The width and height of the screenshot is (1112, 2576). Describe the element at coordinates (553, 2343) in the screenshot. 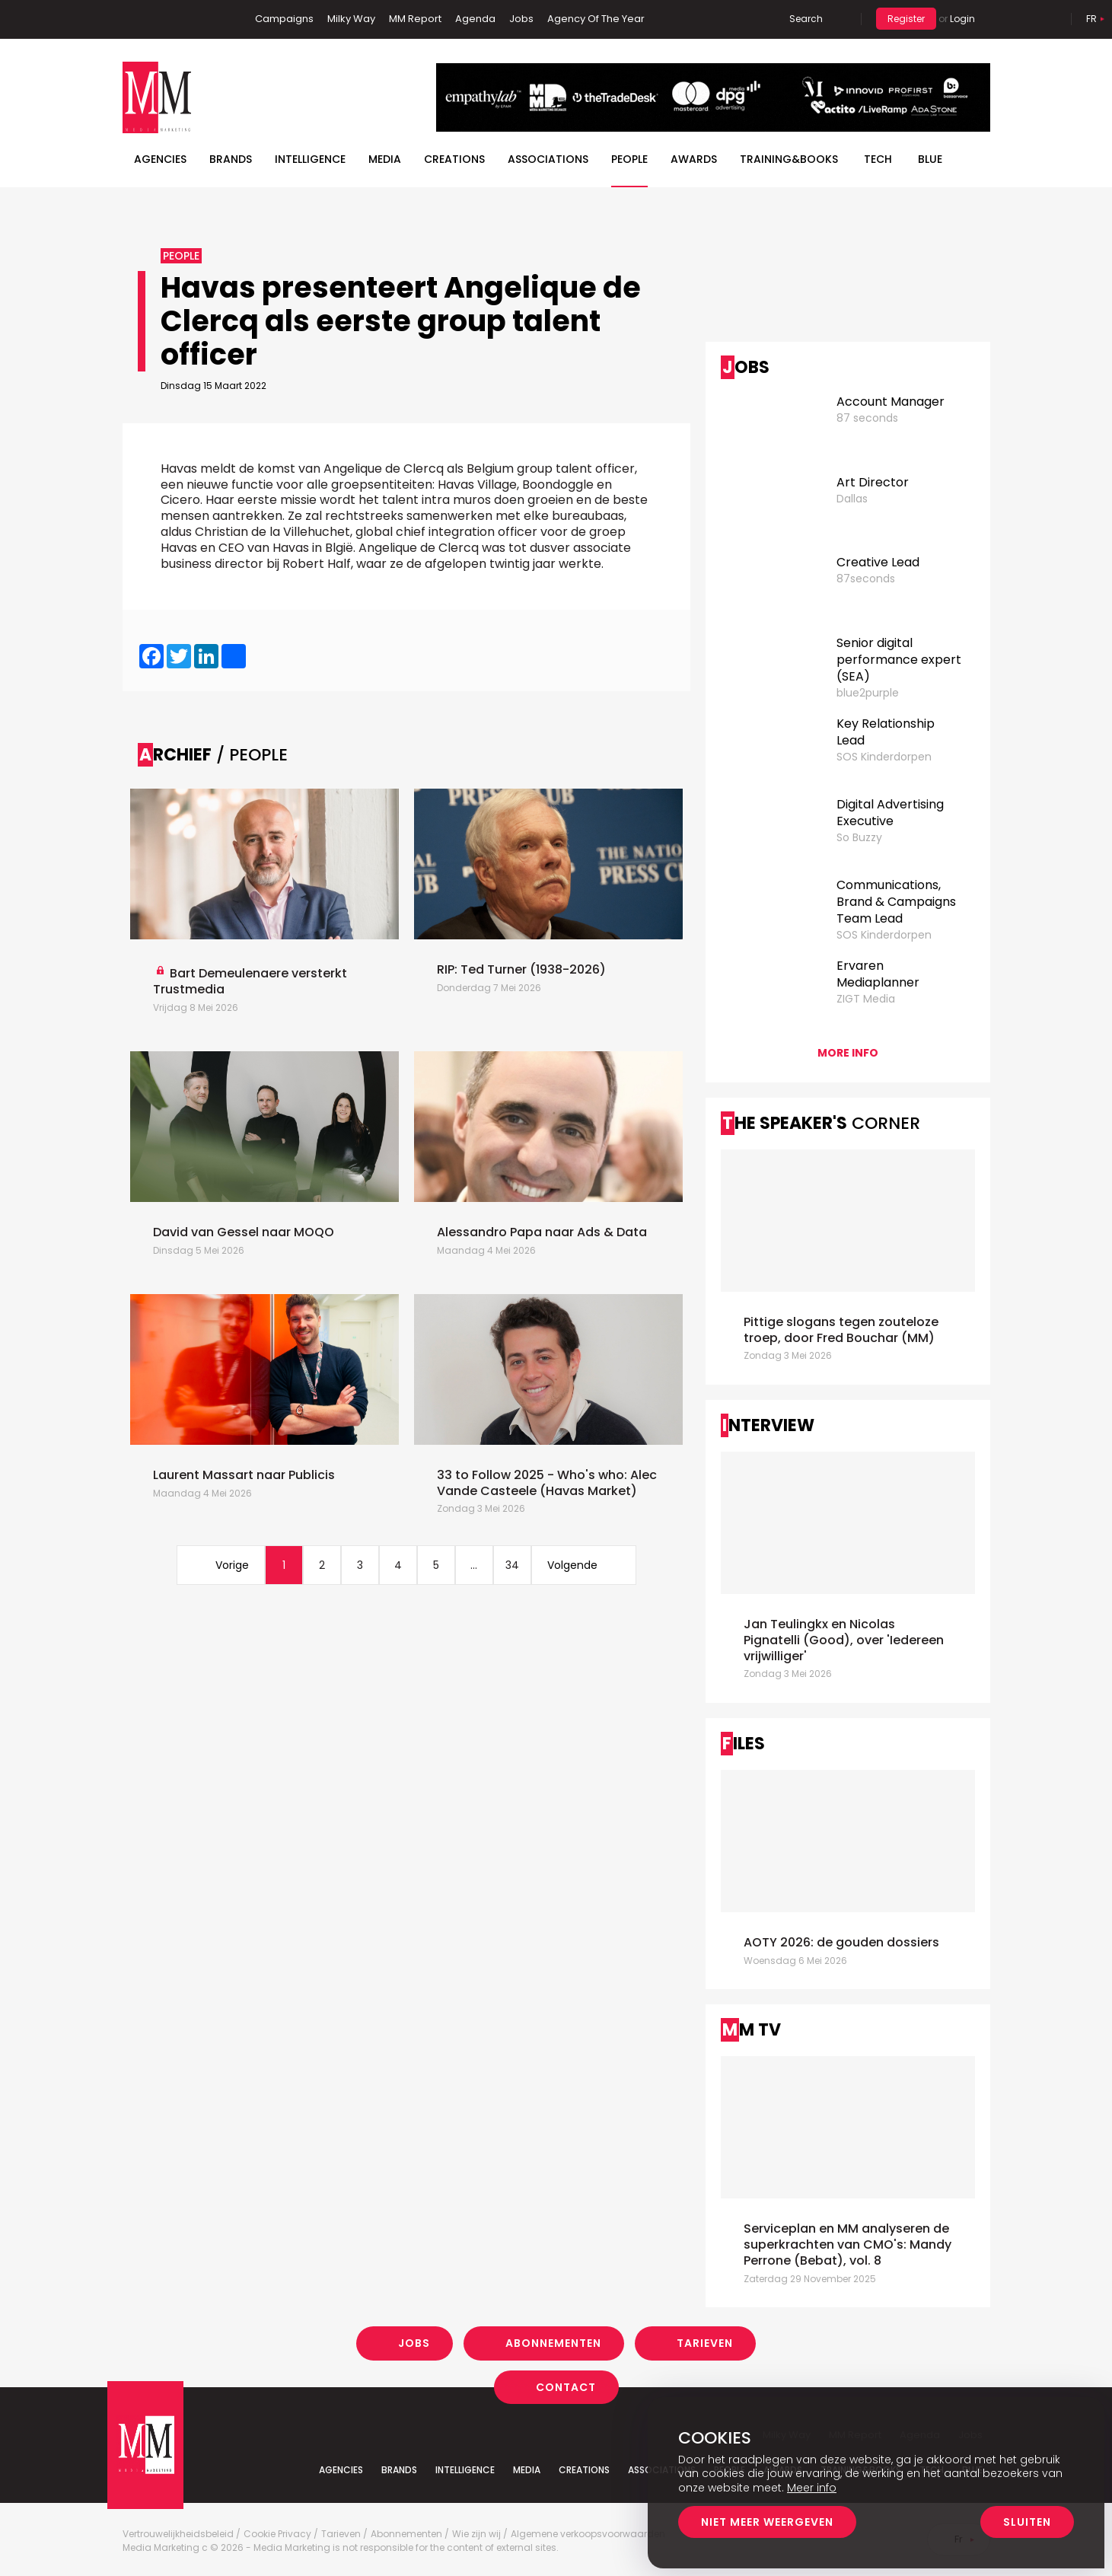

I see `Abonnementen` at that location.